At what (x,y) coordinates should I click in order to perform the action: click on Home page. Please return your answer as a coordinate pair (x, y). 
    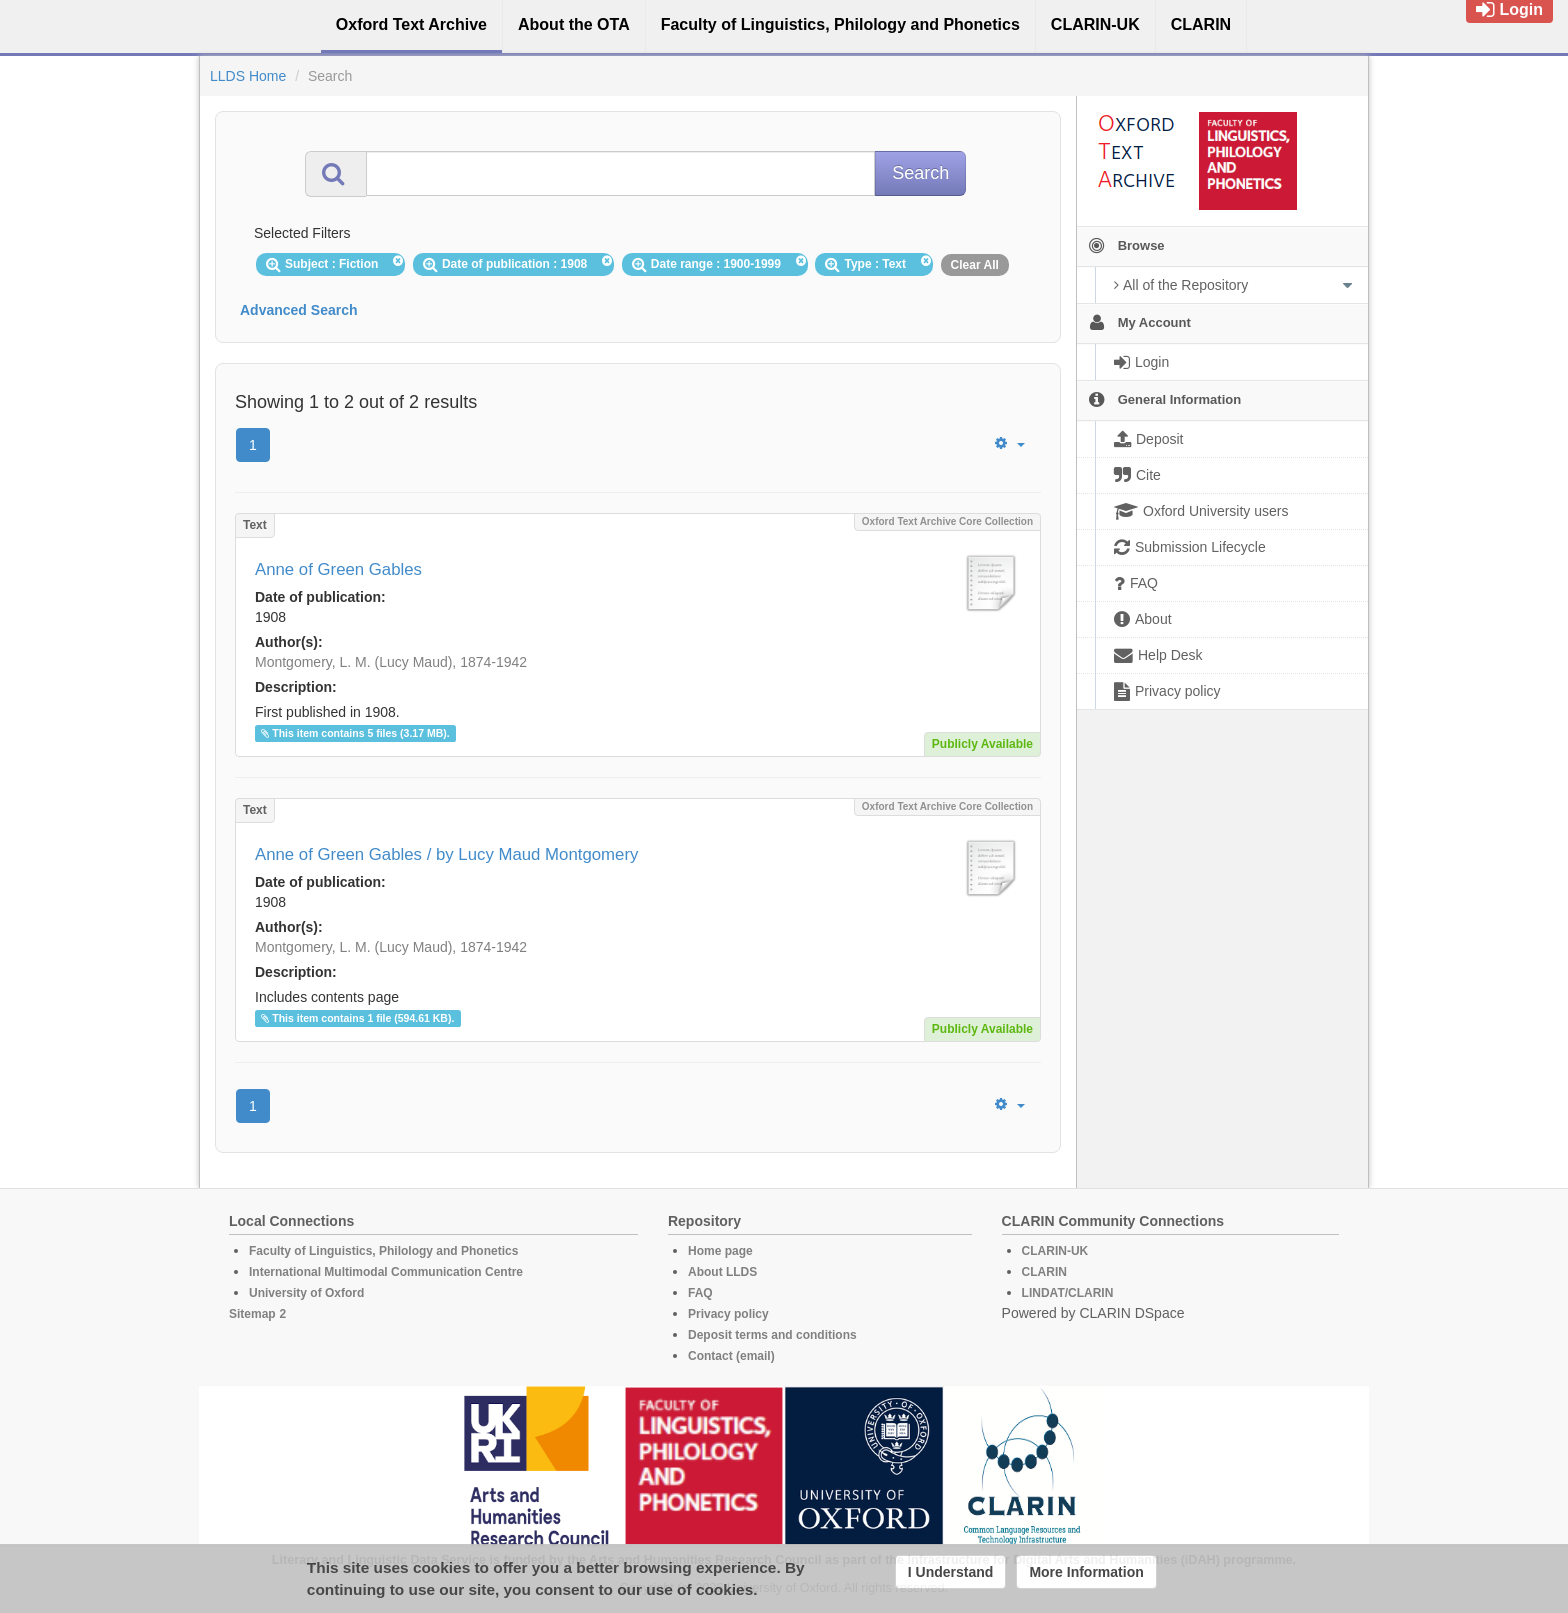
    Looking at the image, I should click on (720, 1251).